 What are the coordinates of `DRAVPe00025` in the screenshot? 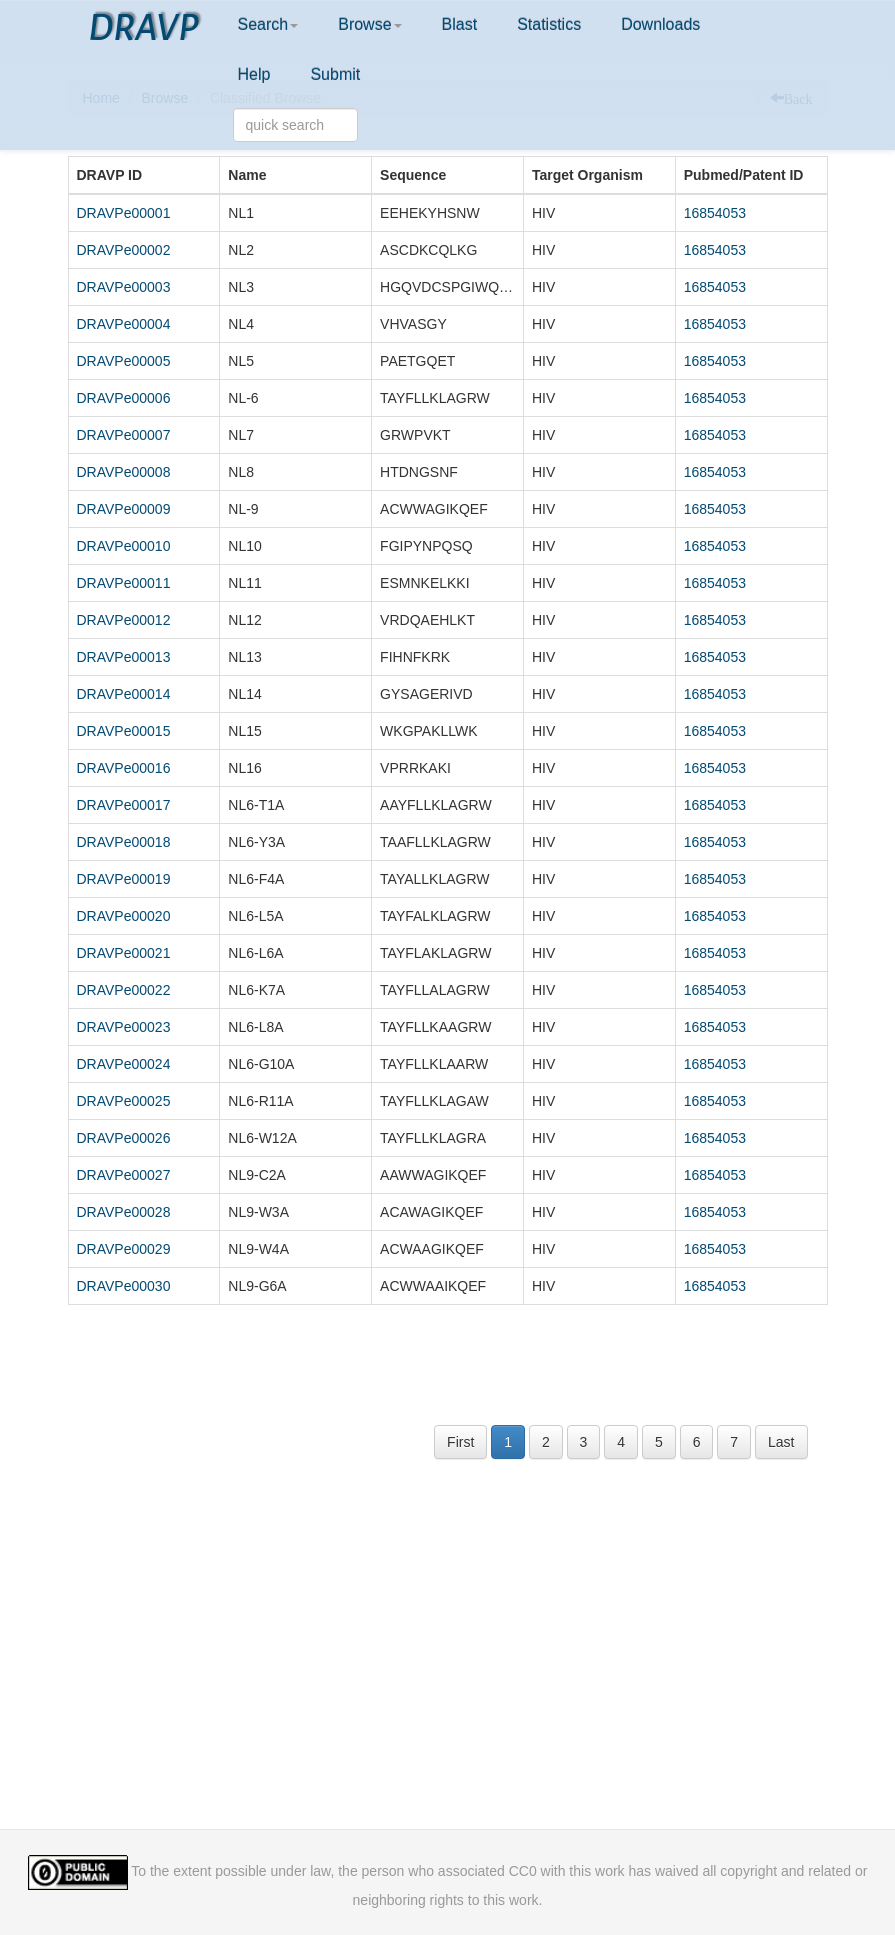 It's located at (124, 1101).